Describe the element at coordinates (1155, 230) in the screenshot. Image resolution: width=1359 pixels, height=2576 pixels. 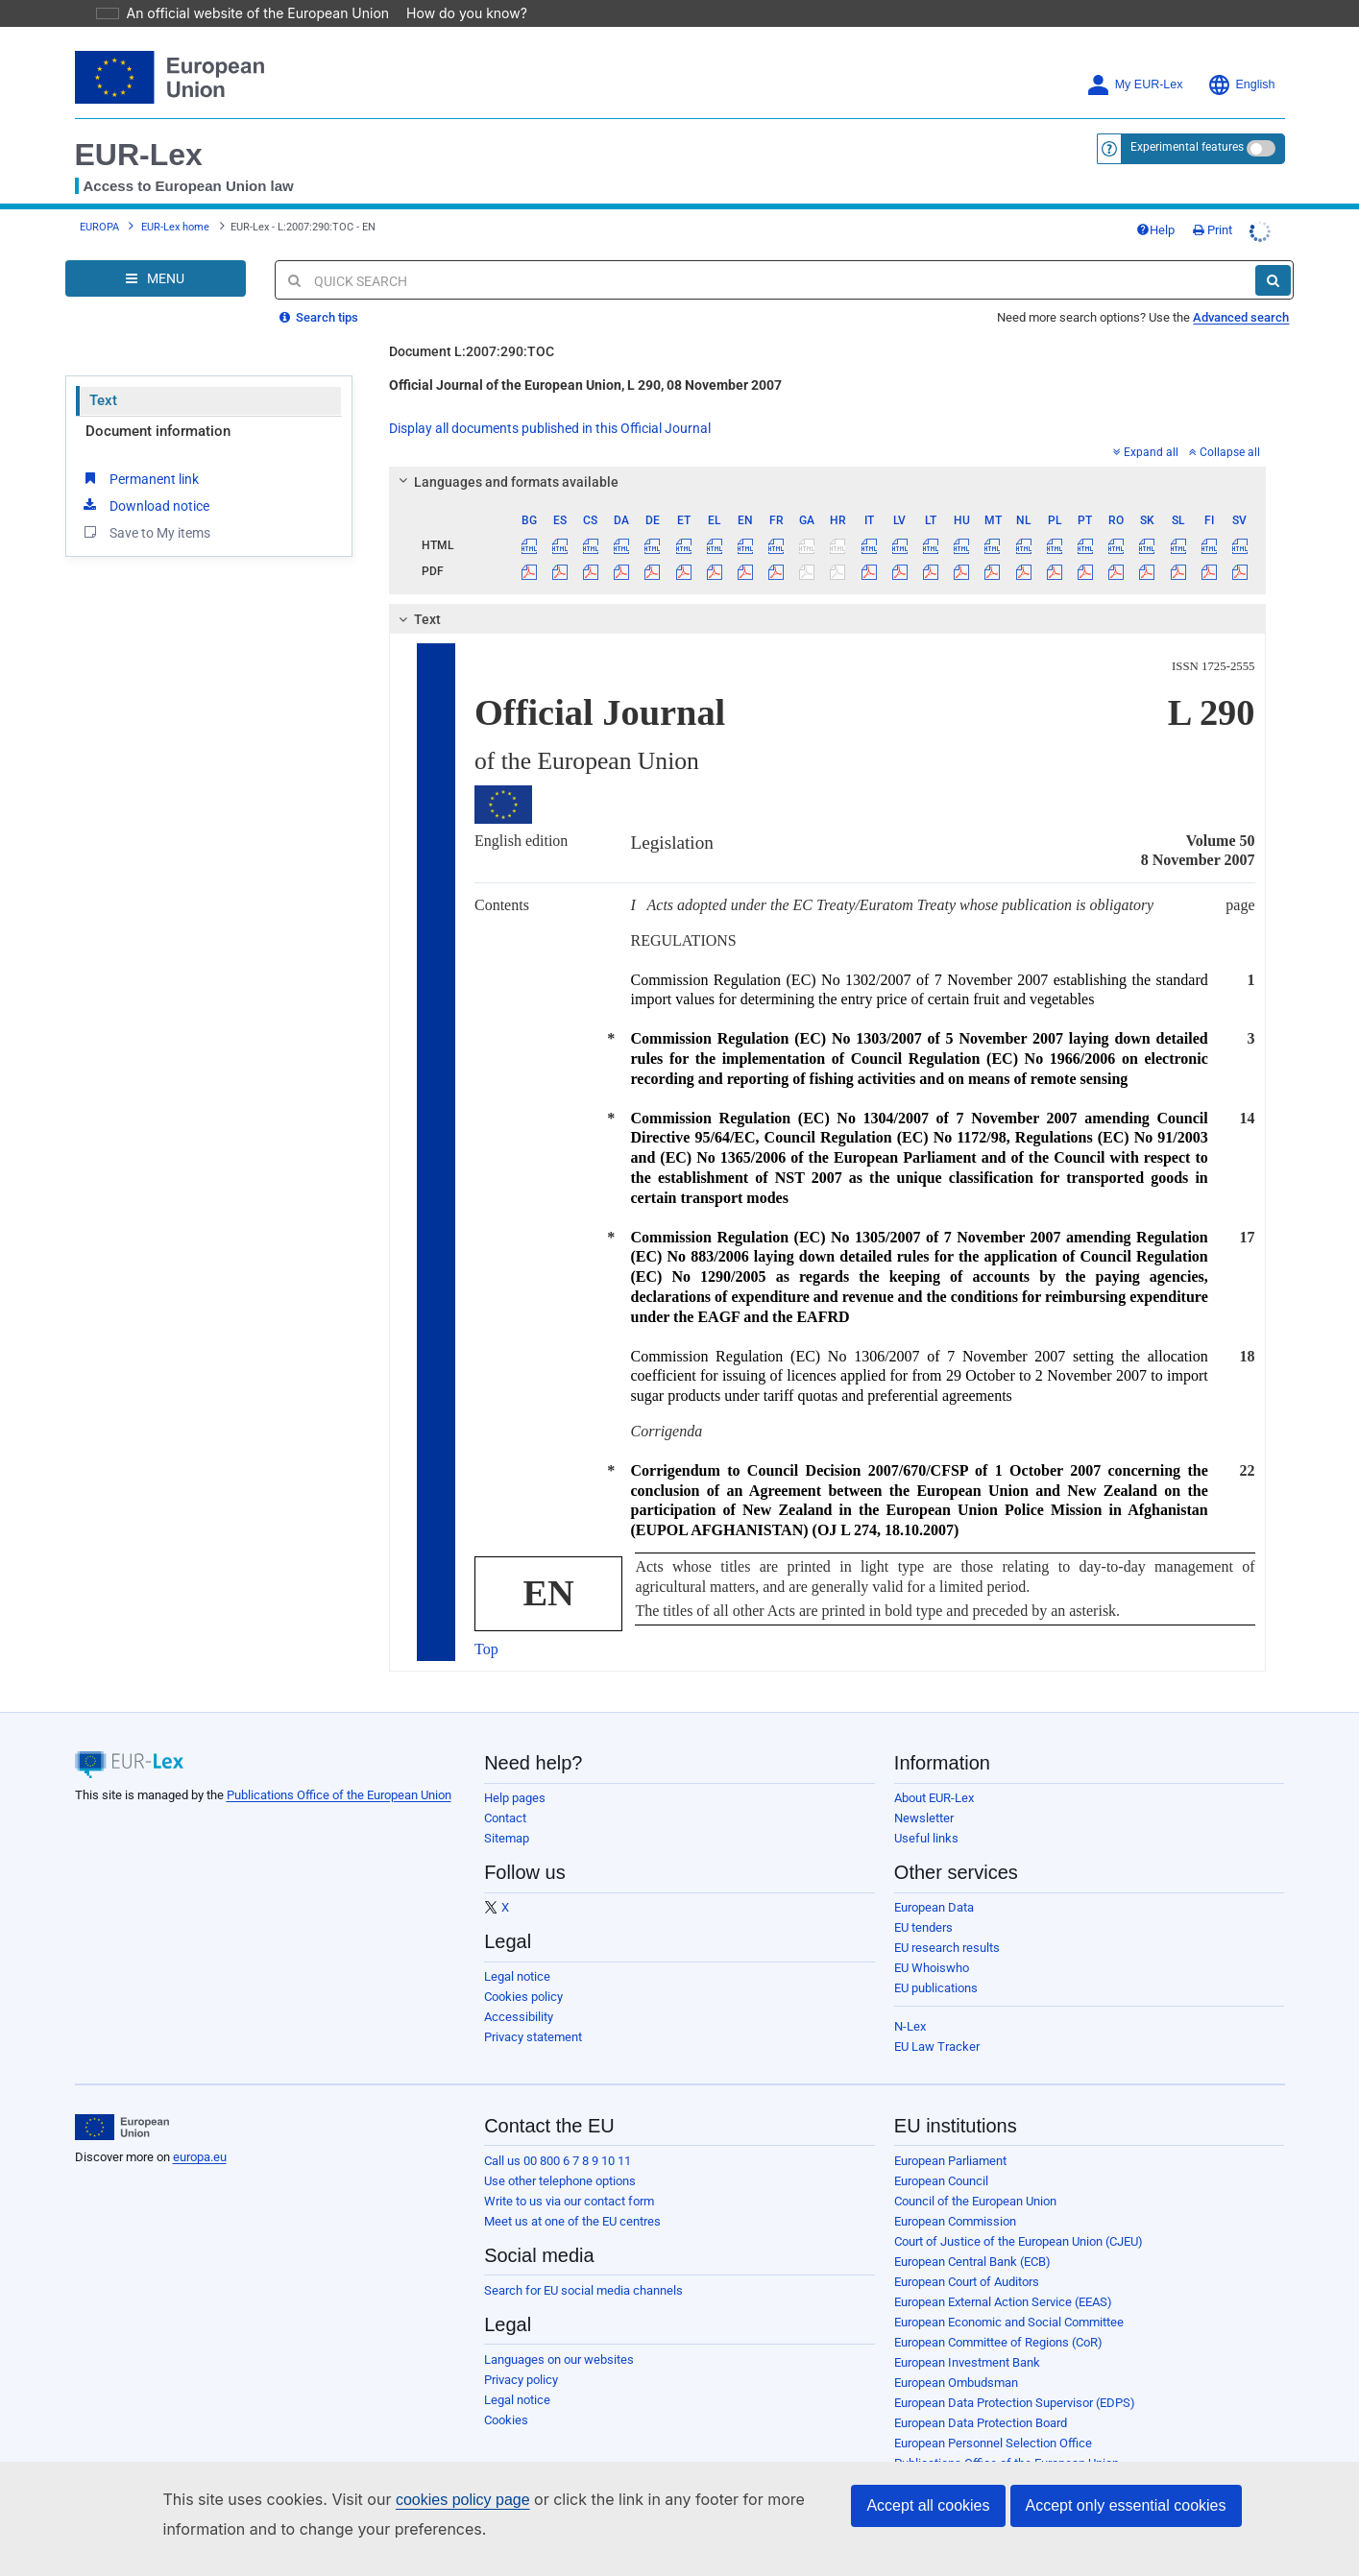
I see `Help` at that location.